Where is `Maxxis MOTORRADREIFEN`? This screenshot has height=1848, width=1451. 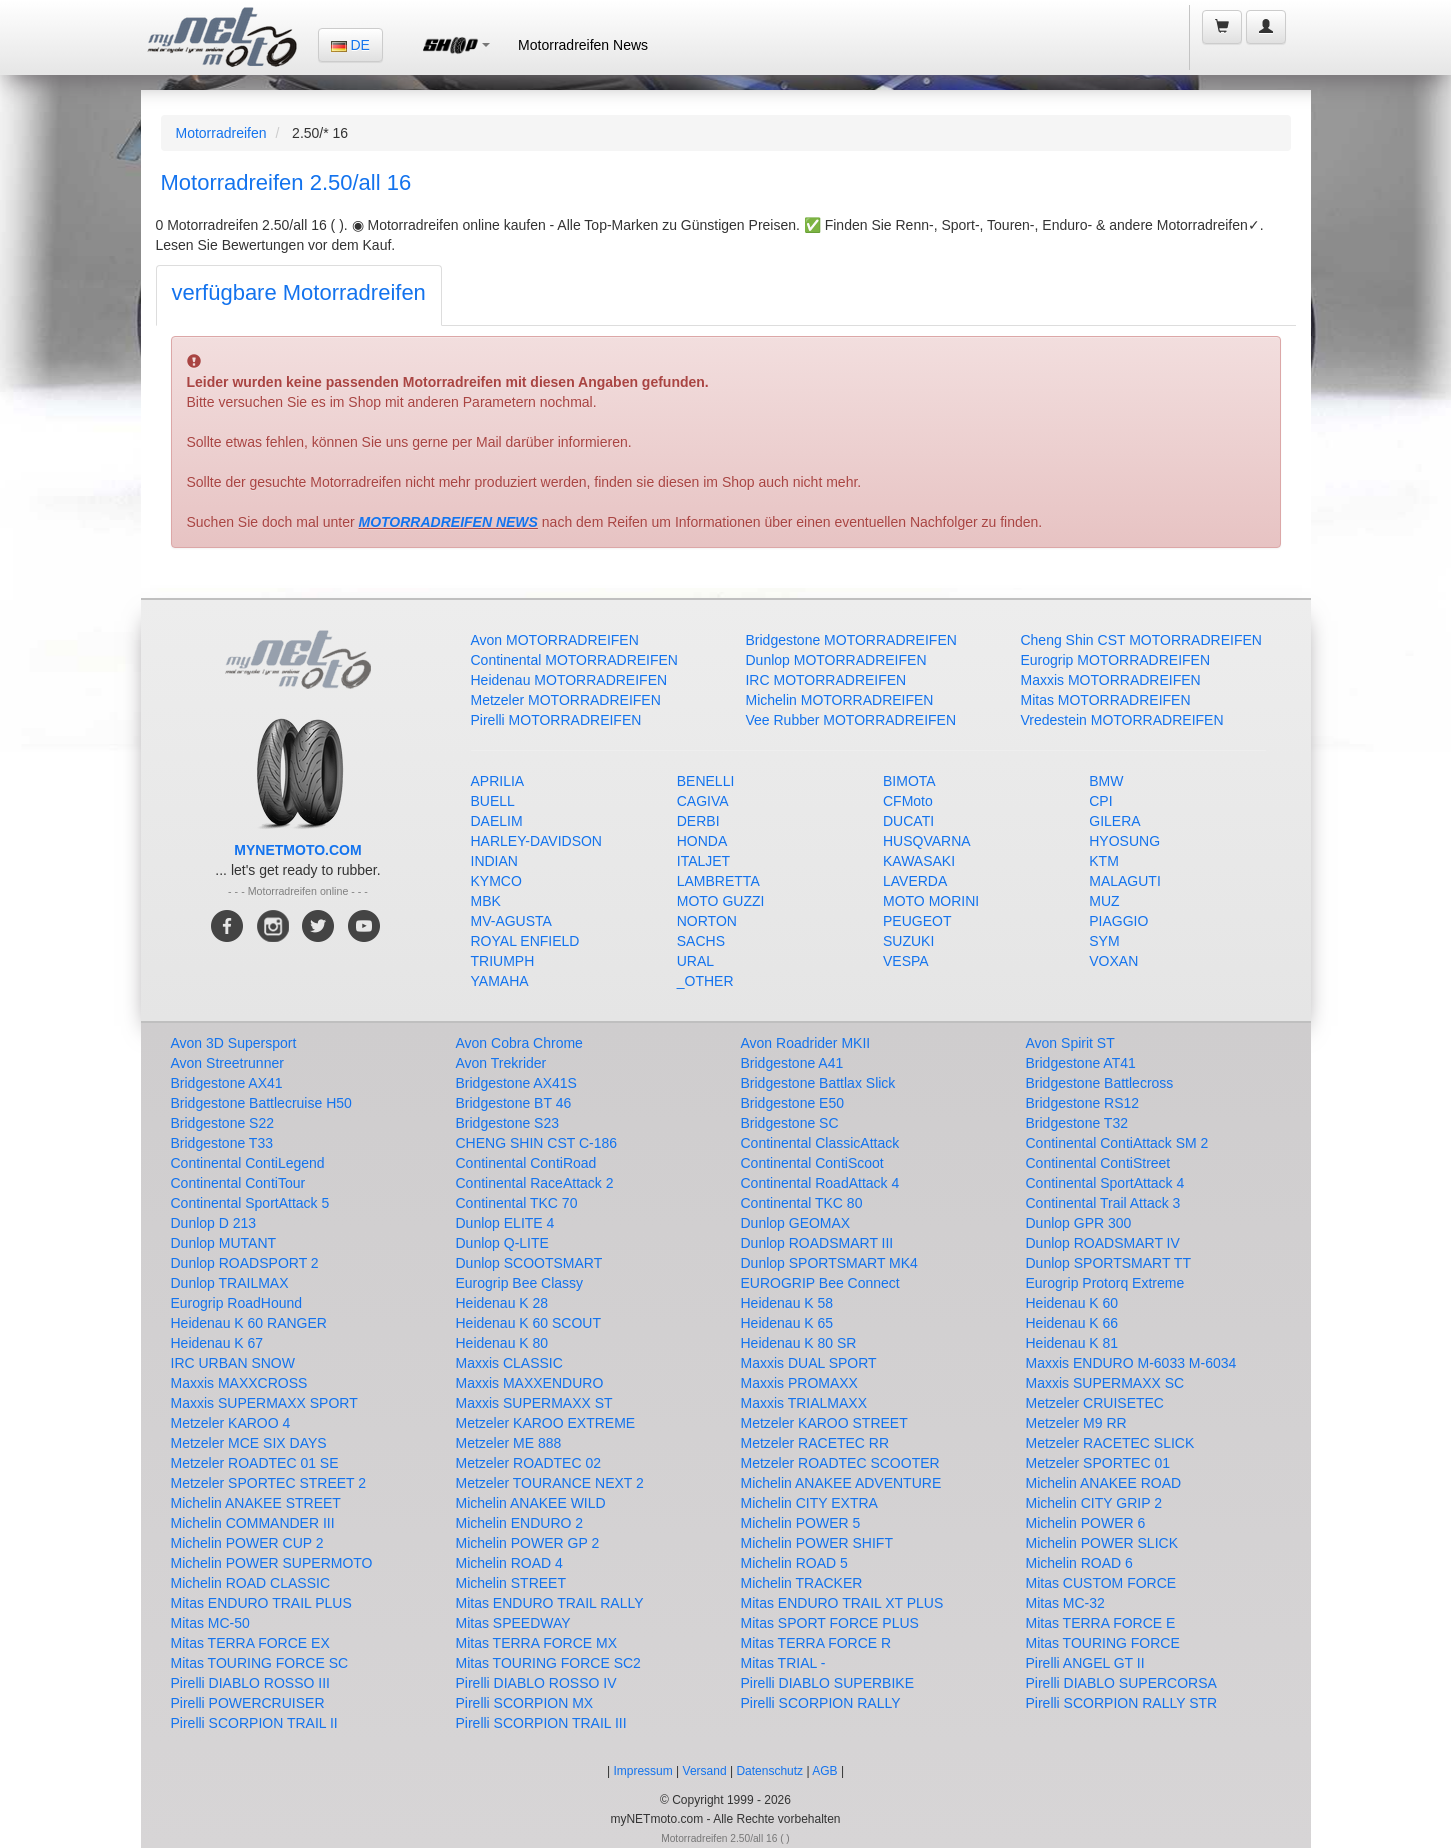
Maxxis MOTORRADREIFEN is located at coordinates (1110, 680).